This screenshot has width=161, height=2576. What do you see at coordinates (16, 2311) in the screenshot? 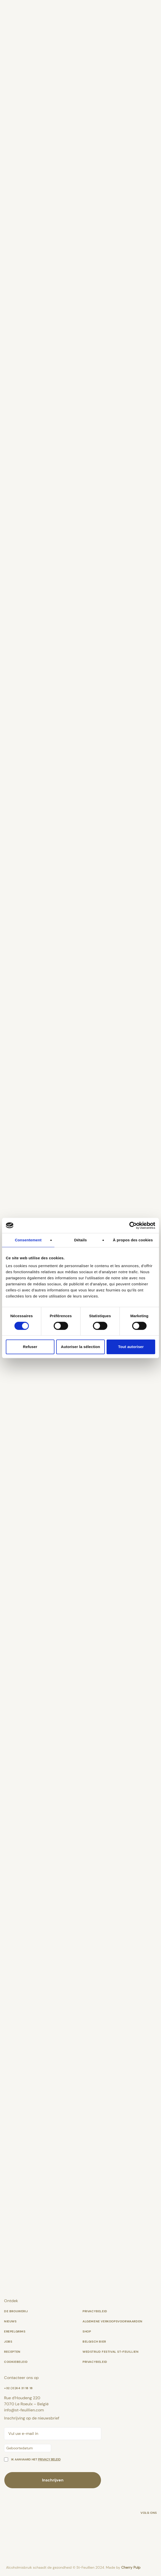
I see `De Brouwerij` at bounding box center [16, 2311].